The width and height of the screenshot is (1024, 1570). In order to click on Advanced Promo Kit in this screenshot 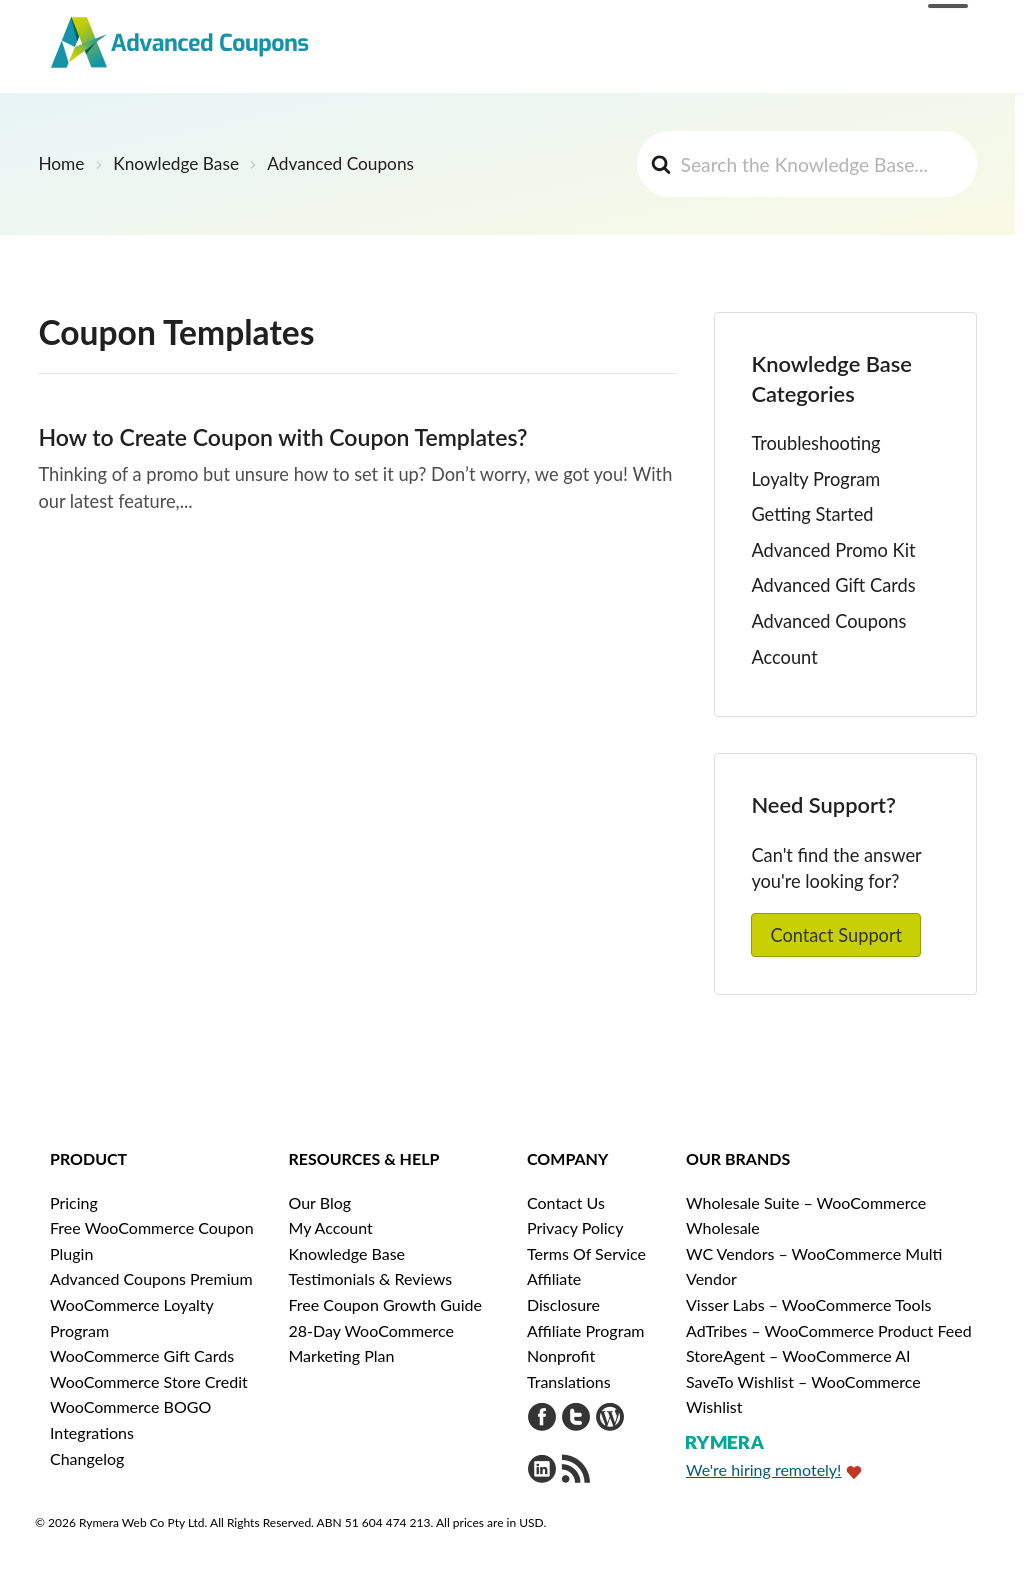, I will do `click(833, 550)`.